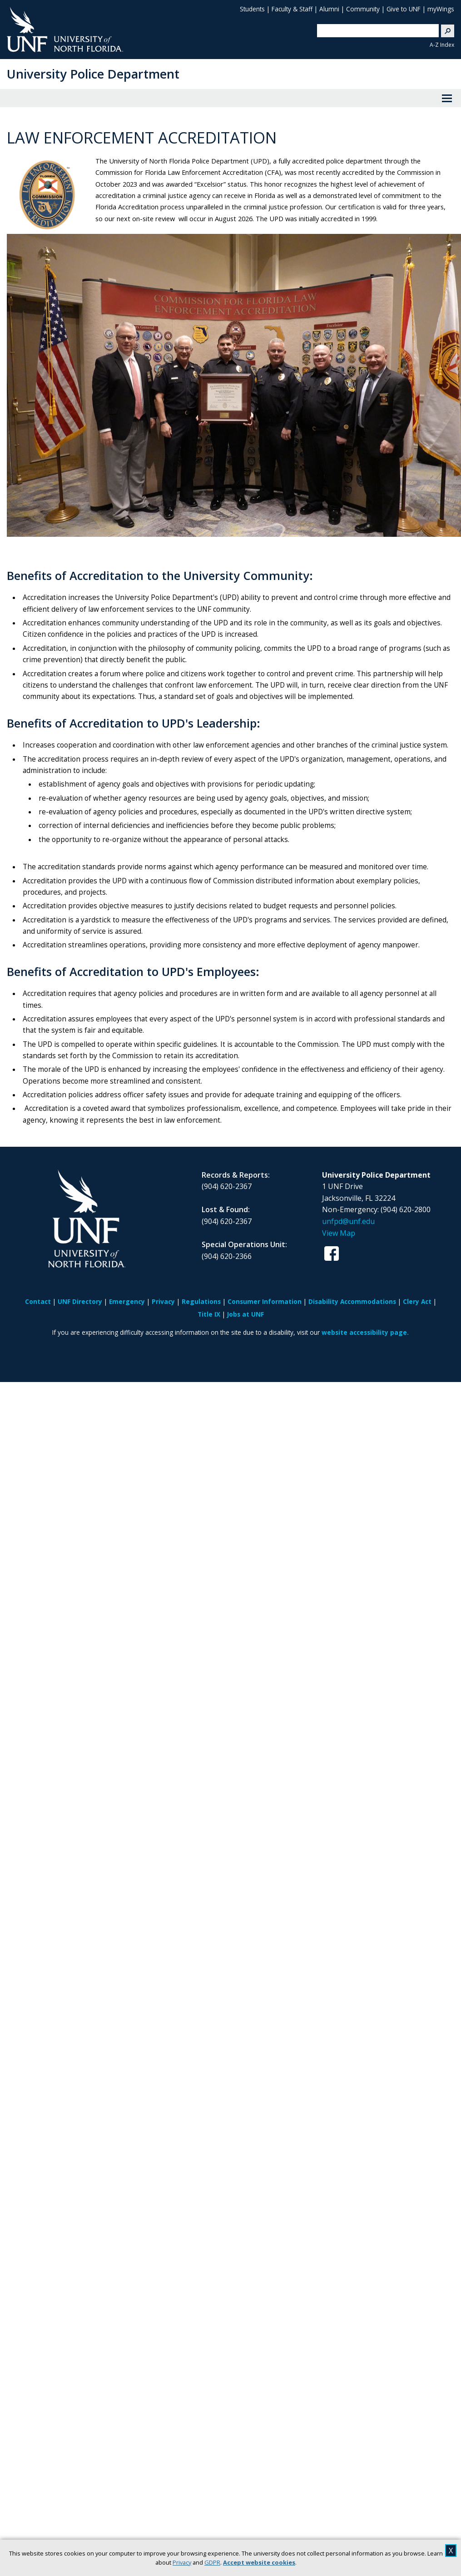  What do you see at coordinates (80, 1301) in the screenshot?
I see `UNF Directory` at bounding box center [80, 1301].